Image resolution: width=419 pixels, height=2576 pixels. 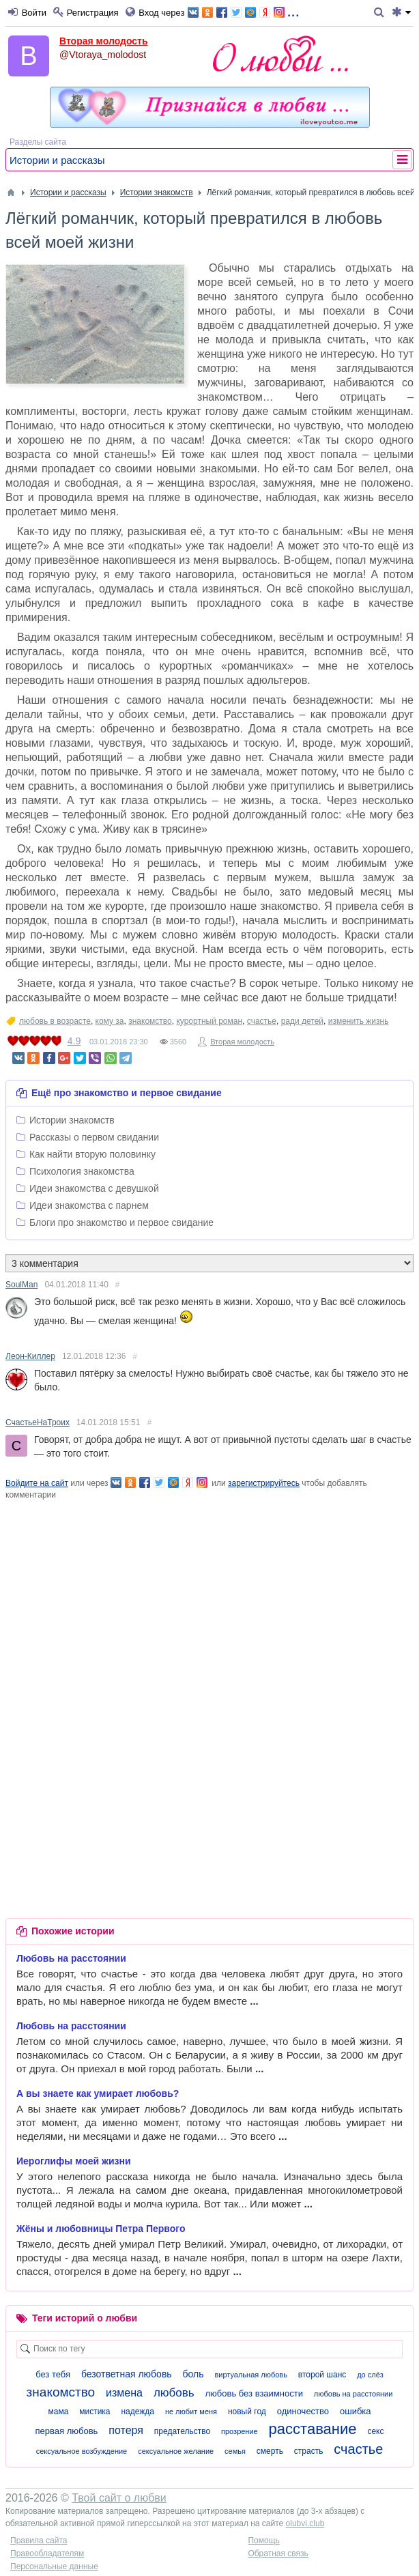 I want to click on Леон-Киллер, so click(x=30, y=1356).